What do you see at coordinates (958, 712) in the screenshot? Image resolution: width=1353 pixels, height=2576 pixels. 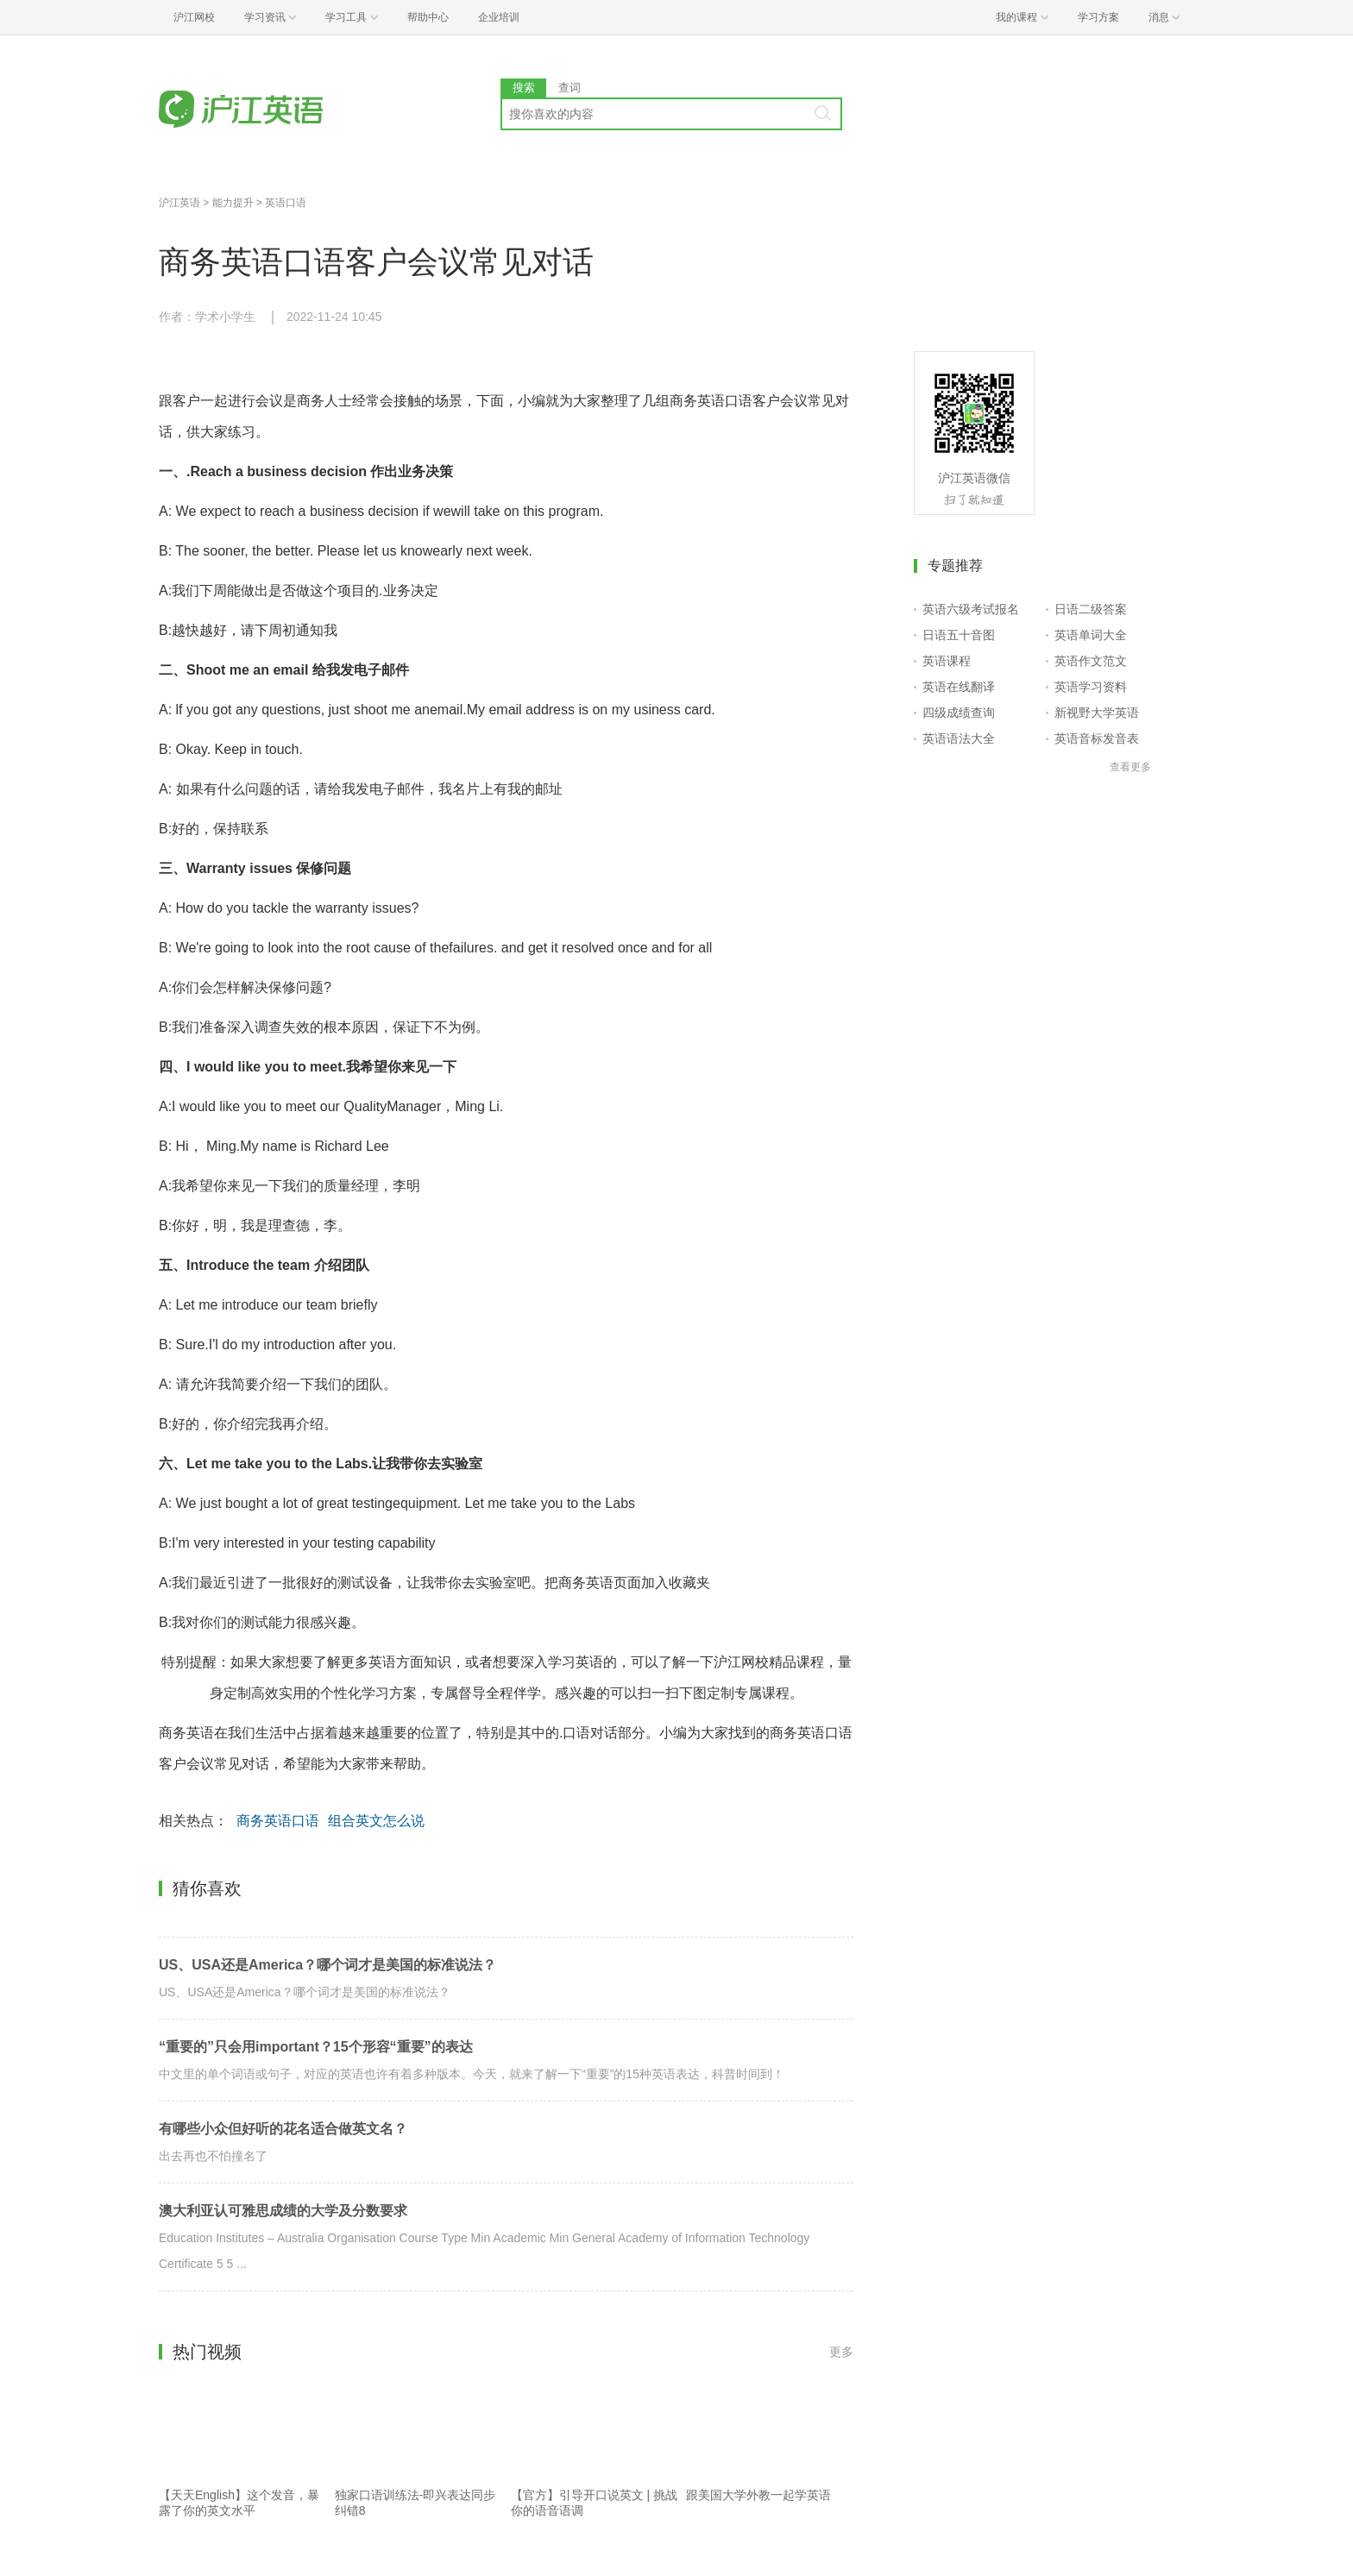 I see `四级成绩查询` at bounding box center [958, 712].